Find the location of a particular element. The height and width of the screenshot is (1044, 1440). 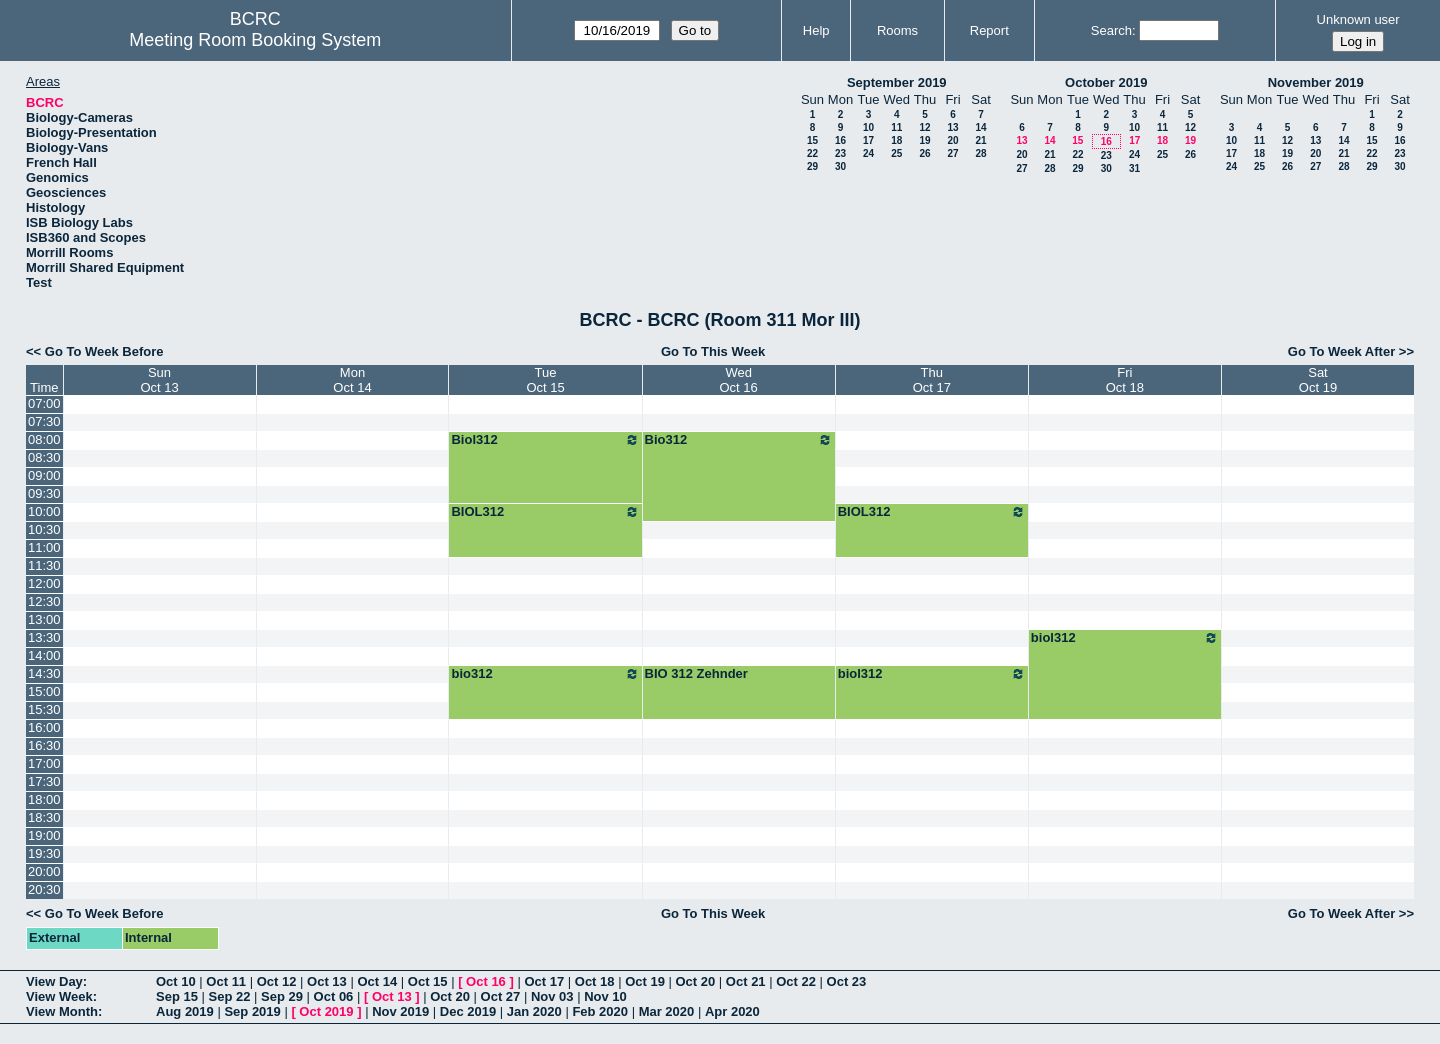

20 is located at coordinates (952, 140).